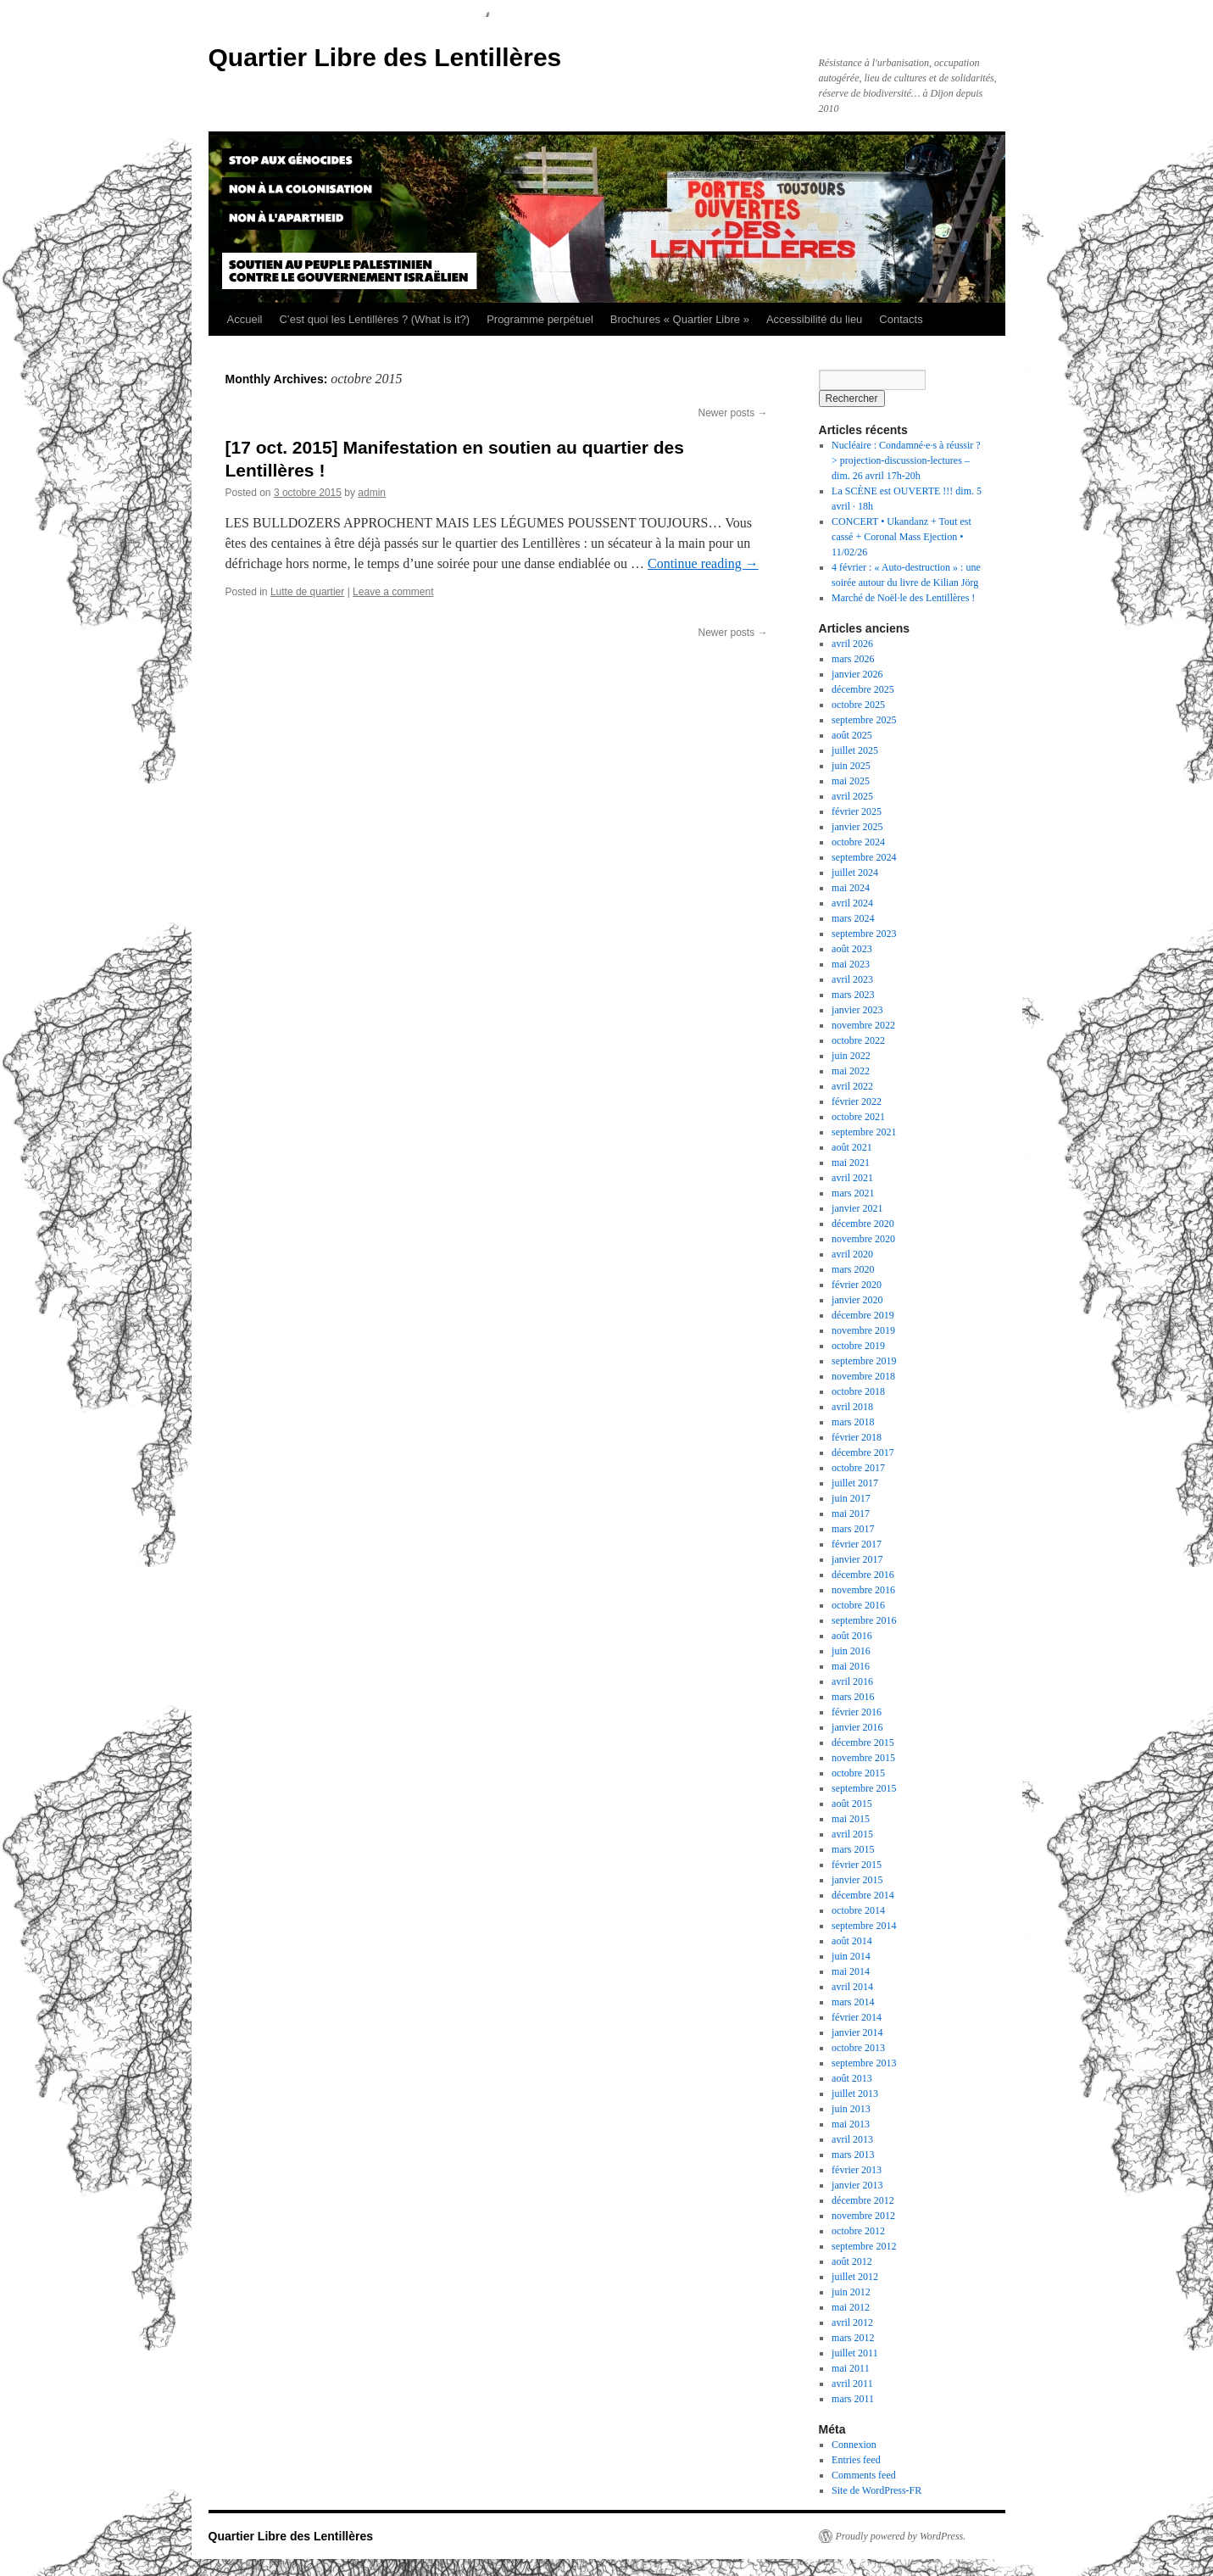 The width and height of the screenshot is (1213, 2576). Describe the element at coordinates (863, 1330) in the screenshot. I see `novembre 2019` at that location.